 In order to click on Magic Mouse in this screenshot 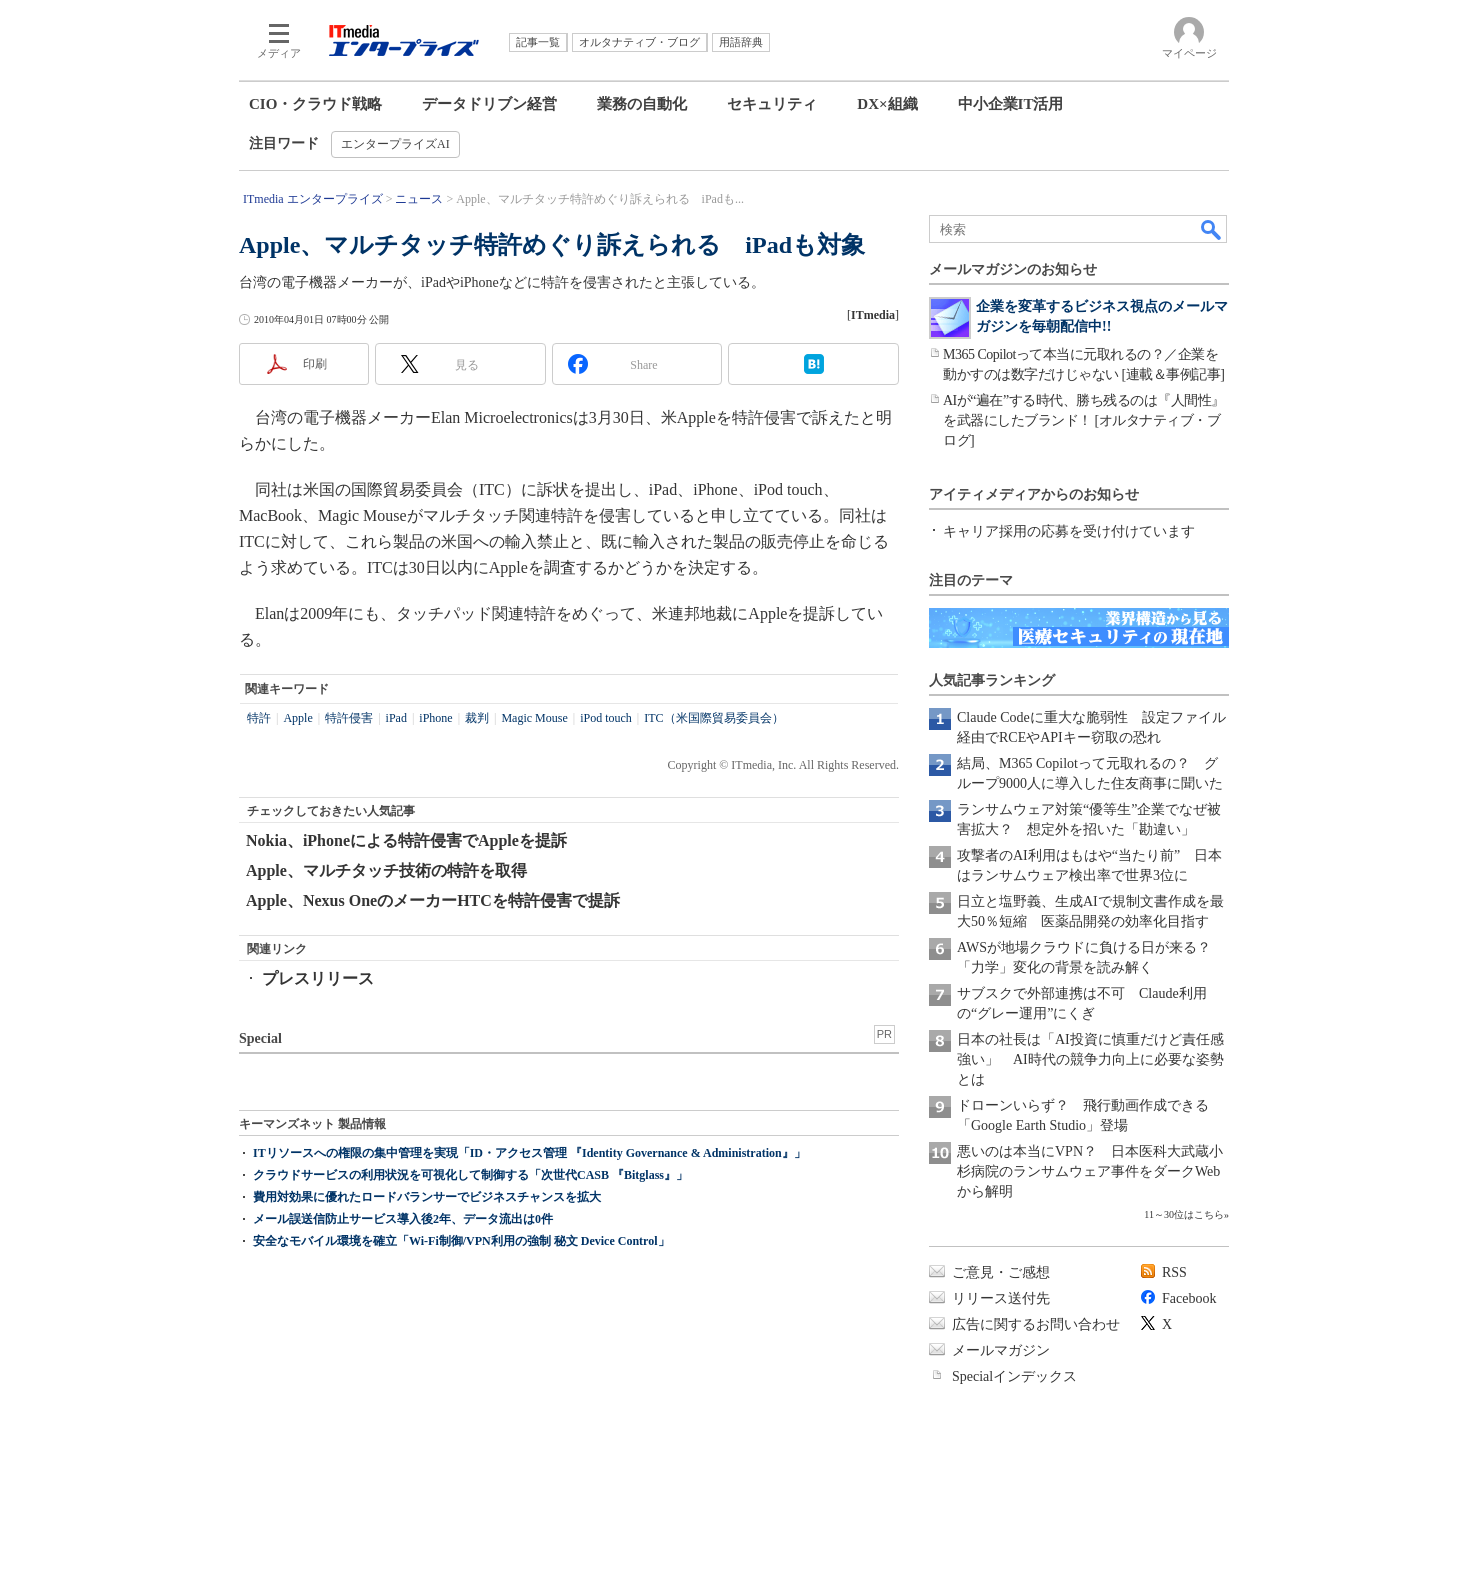, I will do `click(534, 718)`.